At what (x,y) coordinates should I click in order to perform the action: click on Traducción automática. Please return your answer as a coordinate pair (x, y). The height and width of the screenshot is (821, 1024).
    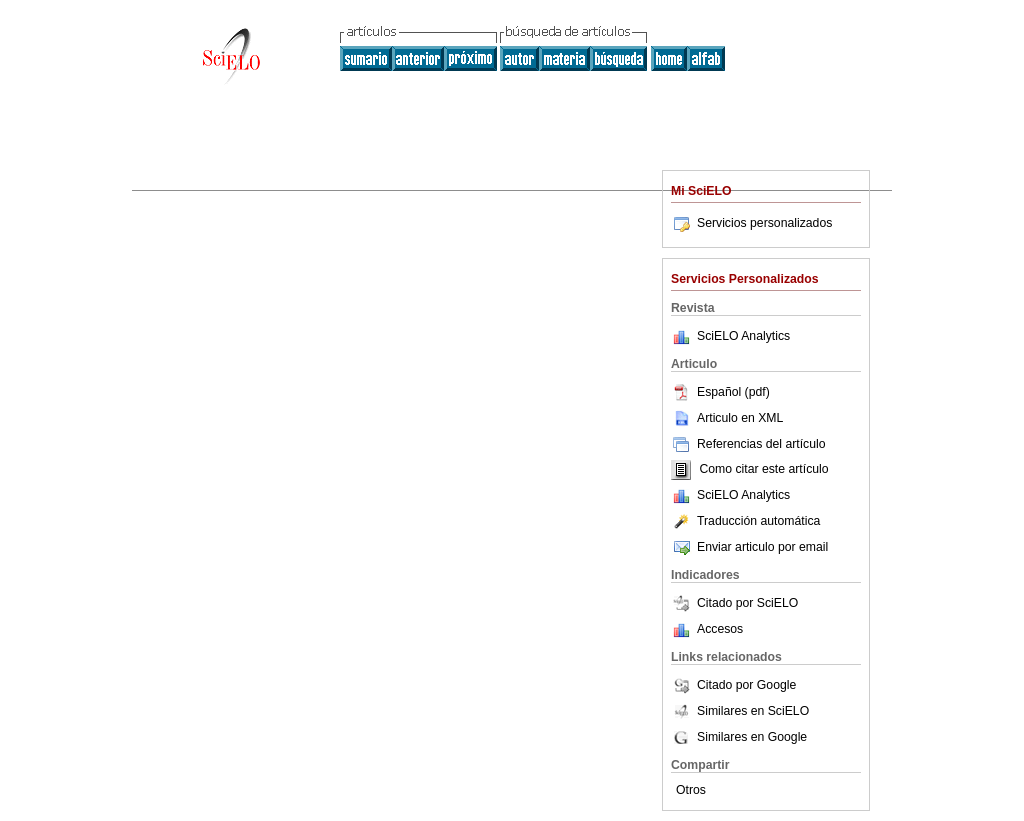
    Looking at the image, I should click on (745, 521).